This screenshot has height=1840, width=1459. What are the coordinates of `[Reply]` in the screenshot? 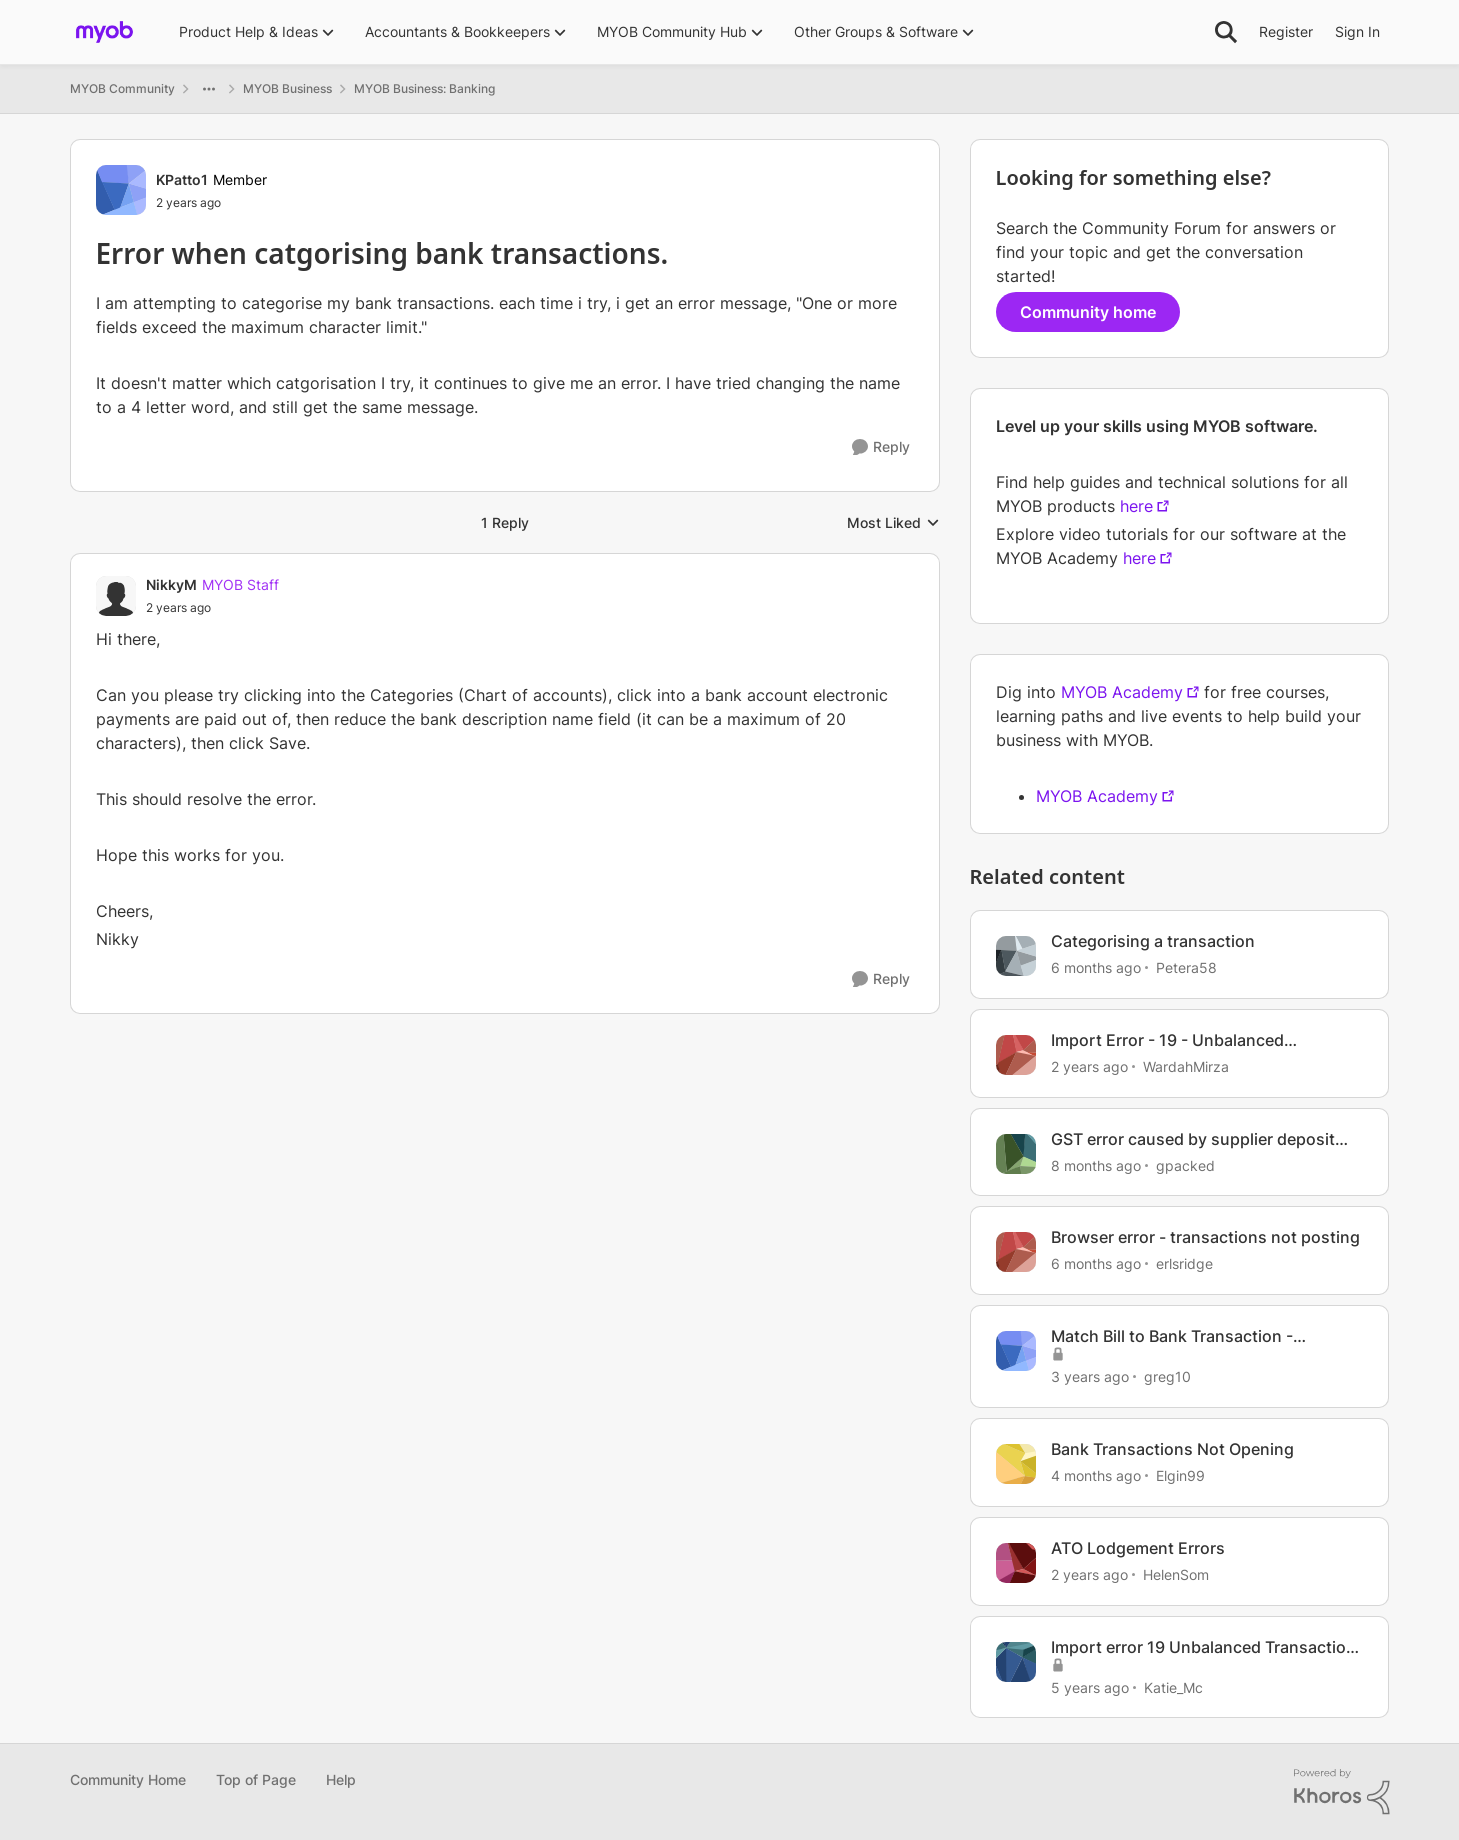 It's located at (881, 447).